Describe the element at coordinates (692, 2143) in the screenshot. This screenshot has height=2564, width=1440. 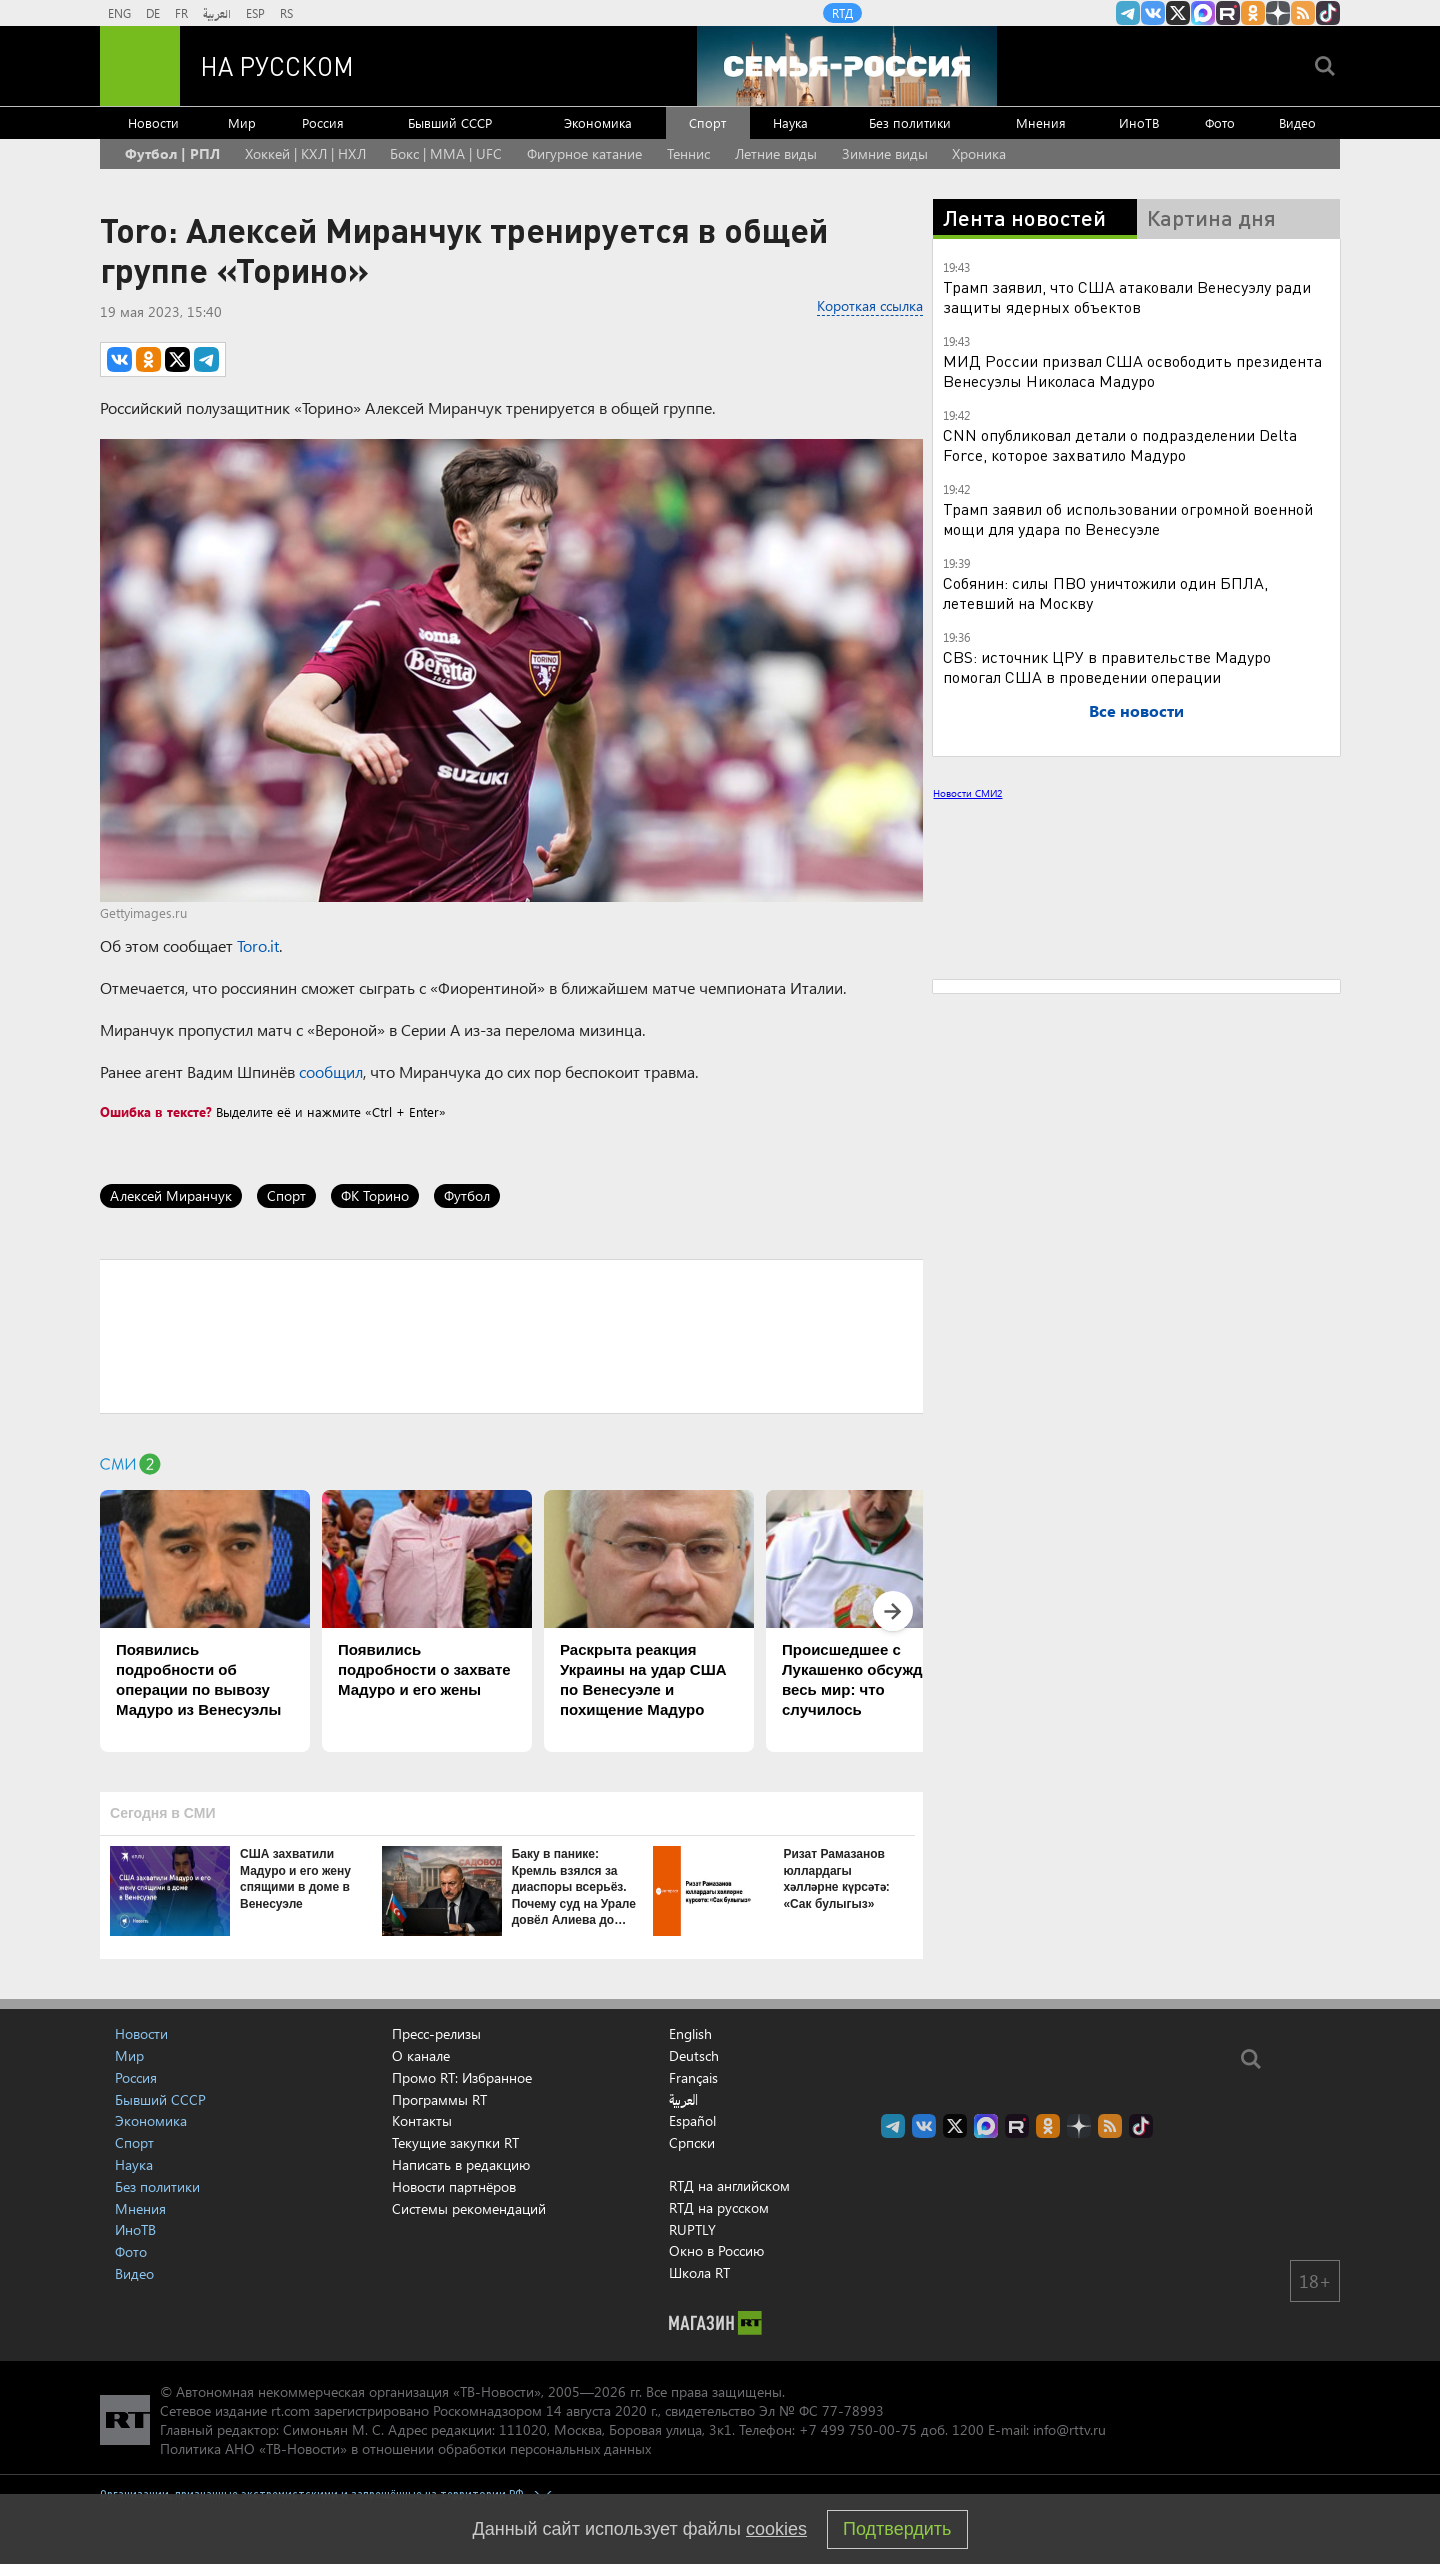
I see `Српски` at that location.